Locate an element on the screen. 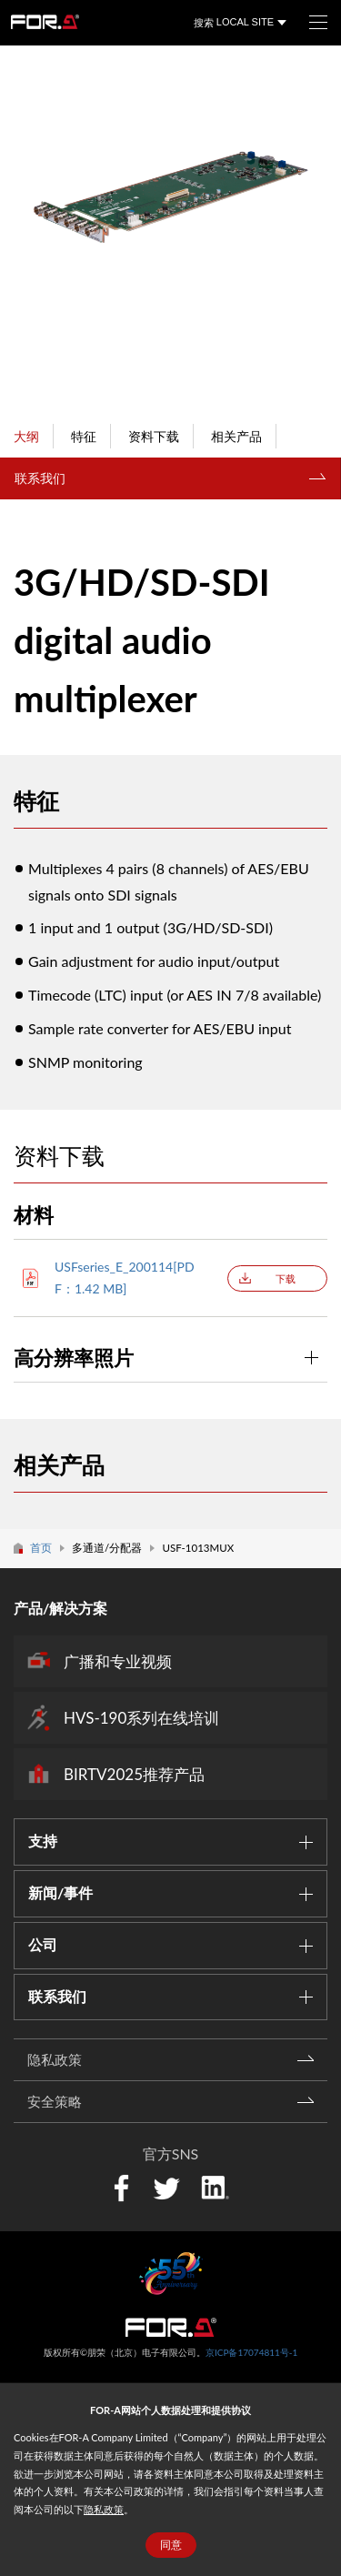  搜索 is located at coordinates (204, 22).